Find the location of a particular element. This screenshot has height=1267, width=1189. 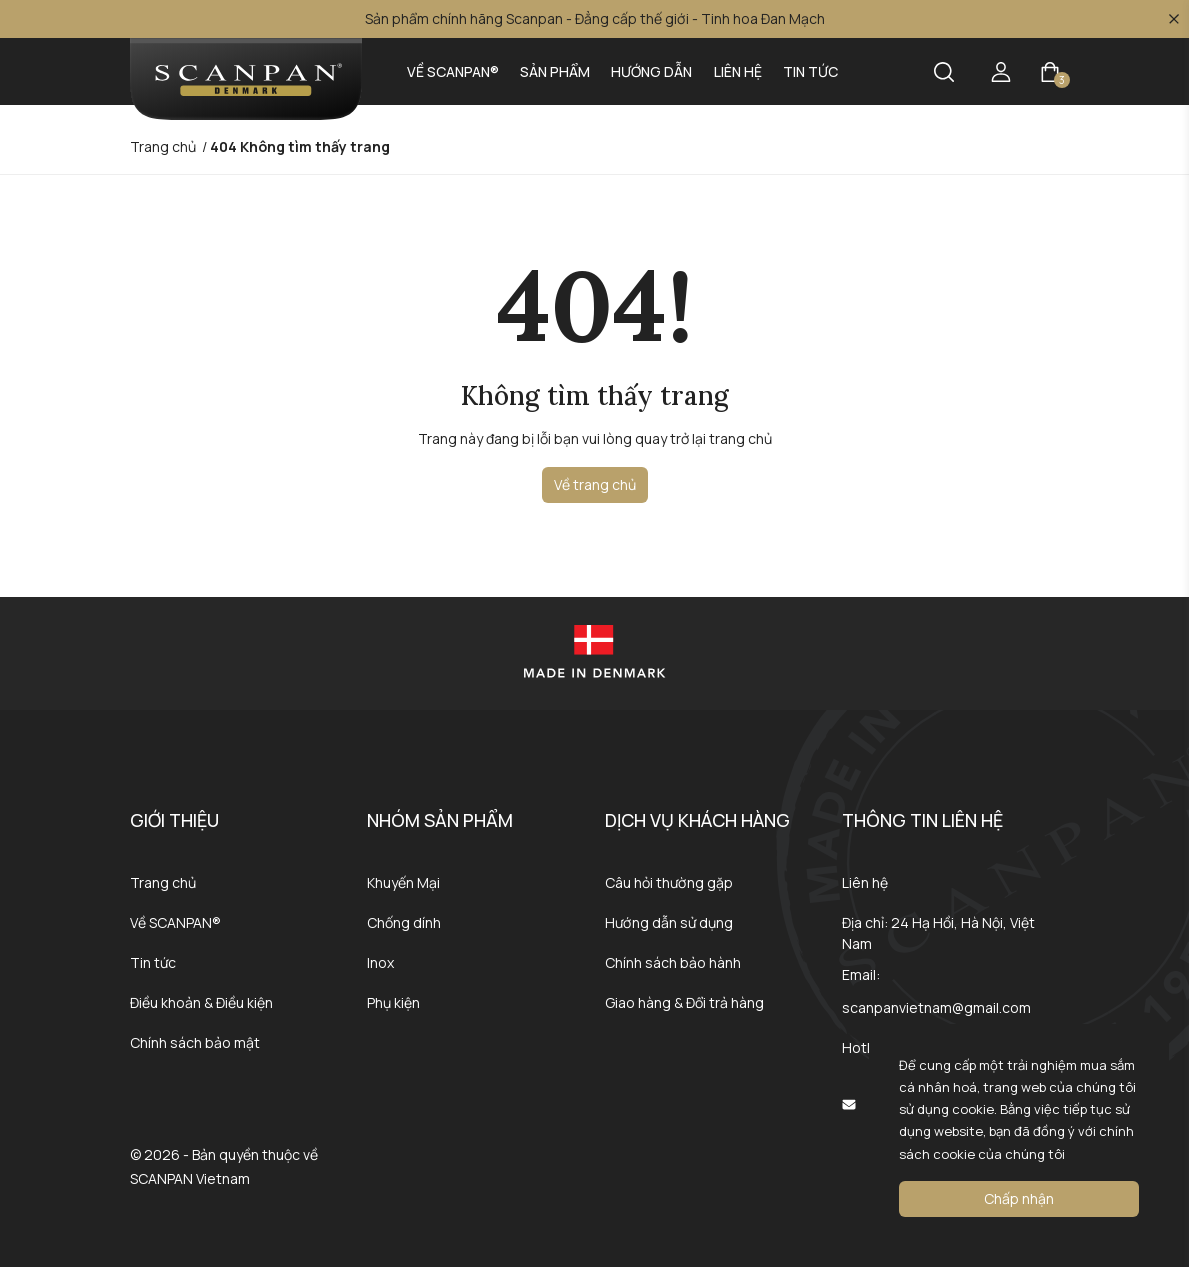

Về SCANPAN® is located at coordinates (453, 71).